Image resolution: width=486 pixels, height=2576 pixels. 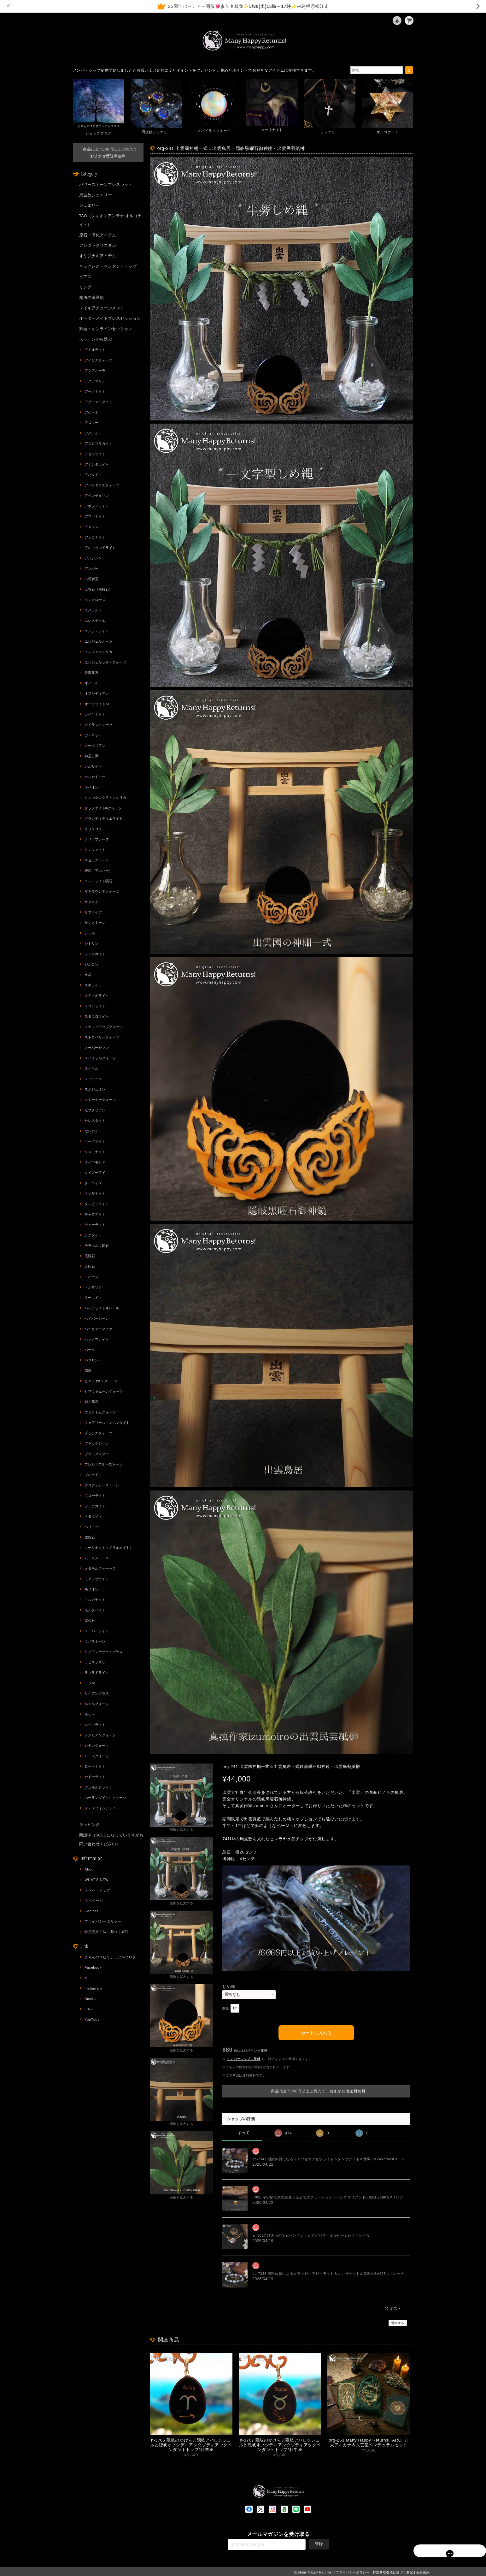 I want to click on Contact, so click(x=91, y=1911).